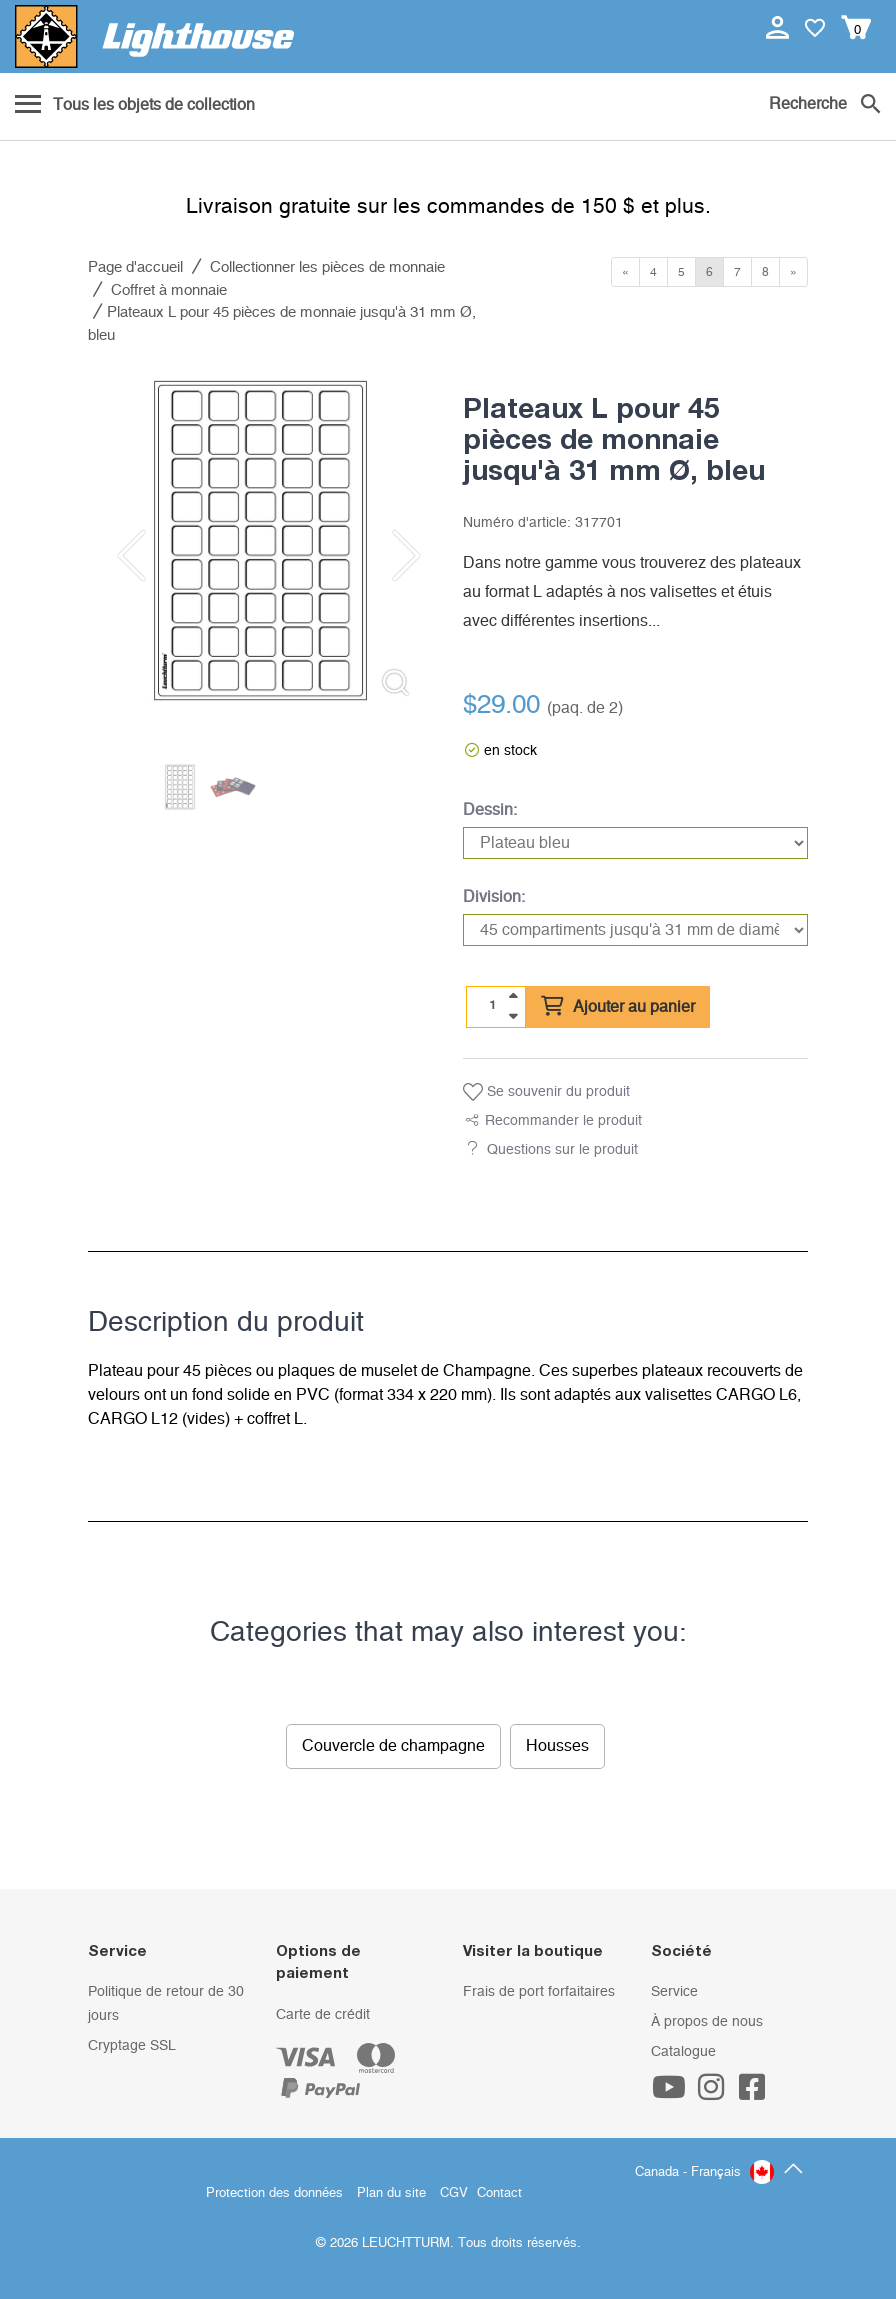  What do you see at coordinates (674, 1992) in the screenshot?
I see `Service` at bounding box center [674, 1992].